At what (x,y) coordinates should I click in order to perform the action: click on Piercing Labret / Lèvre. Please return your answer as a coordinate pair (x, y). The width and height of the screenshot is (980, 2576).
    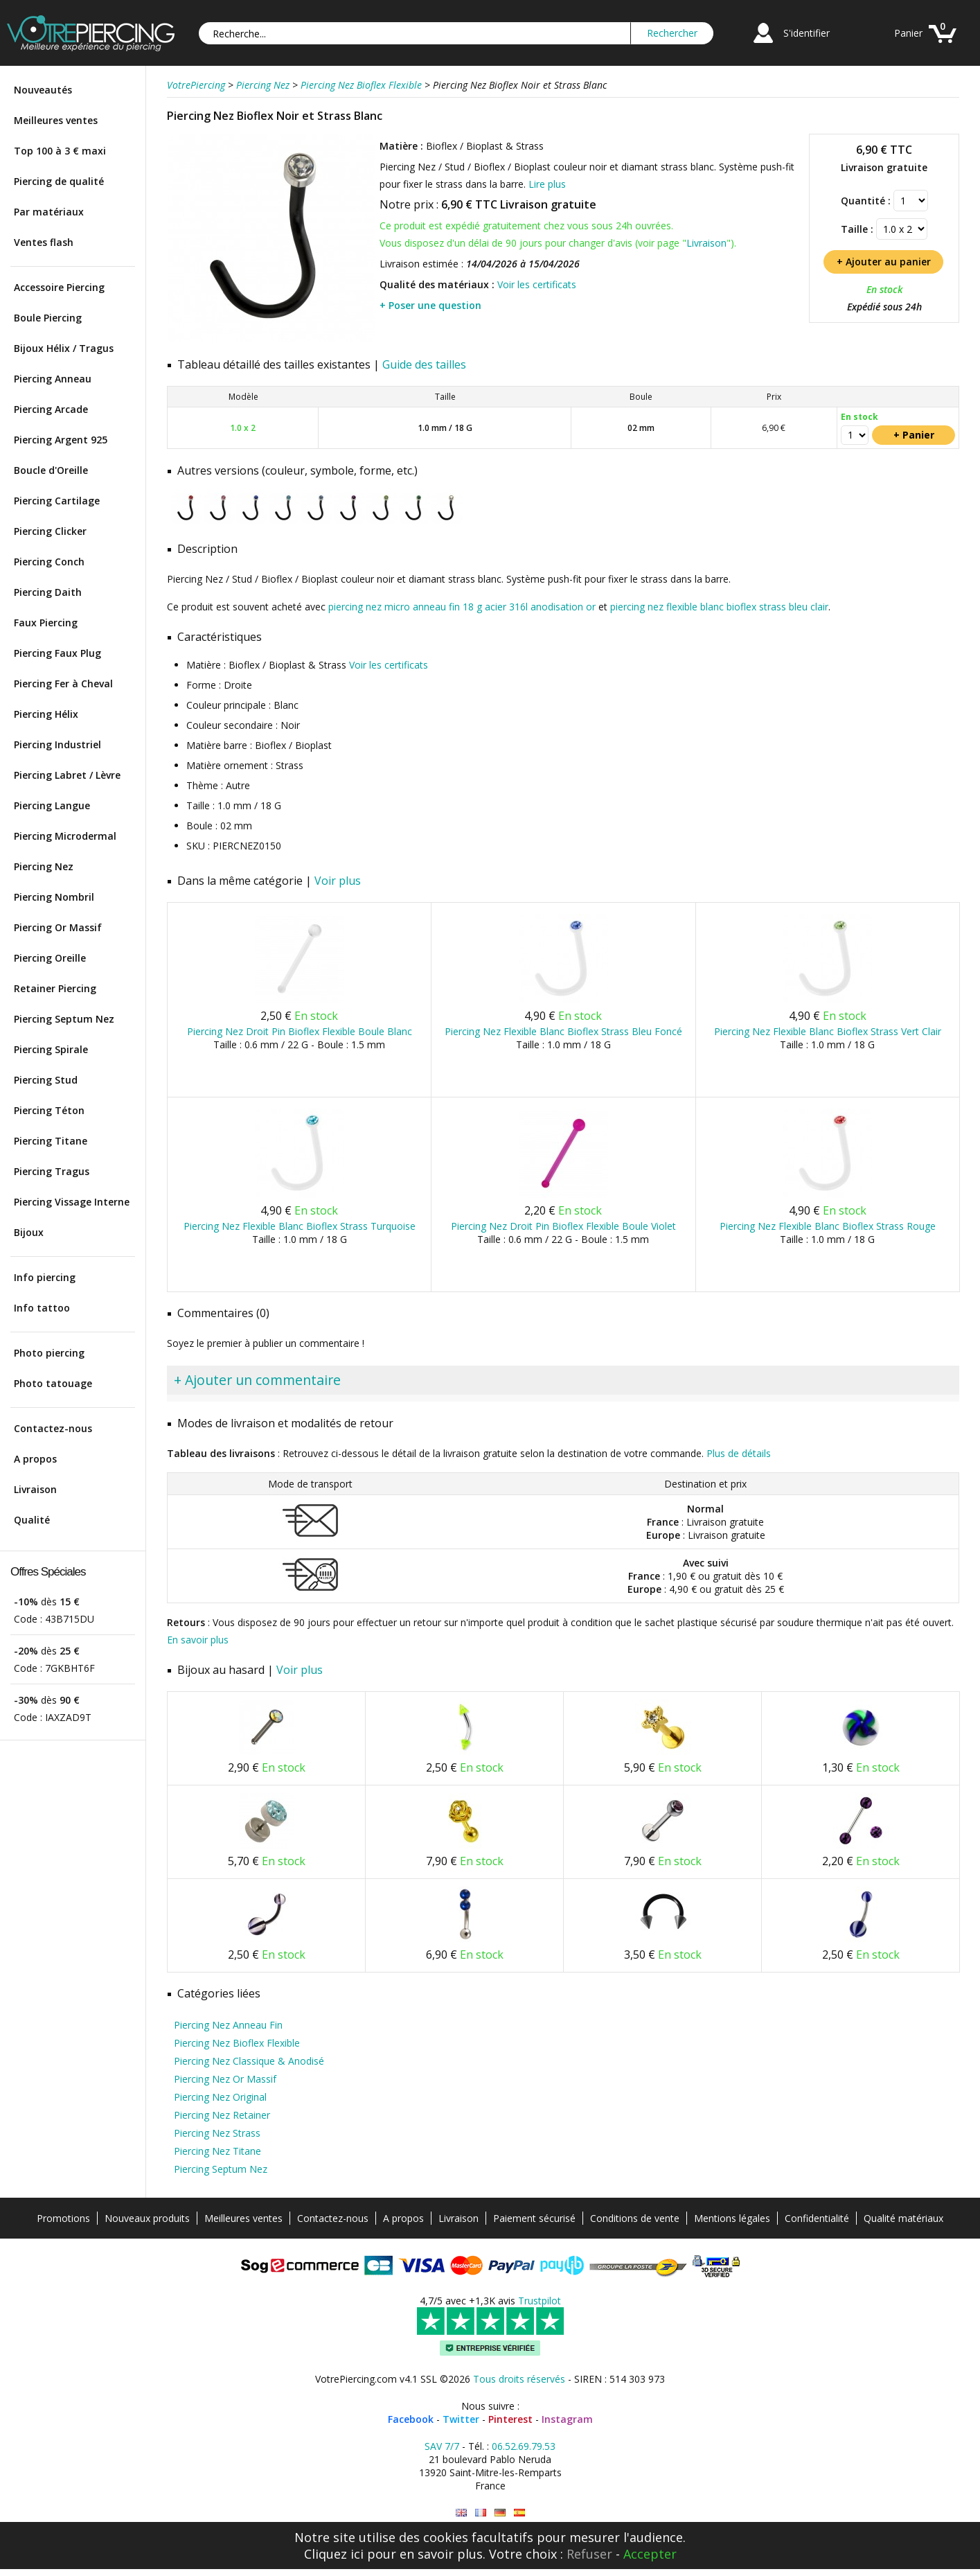
    Looking at the image, I should click on (67, 775).